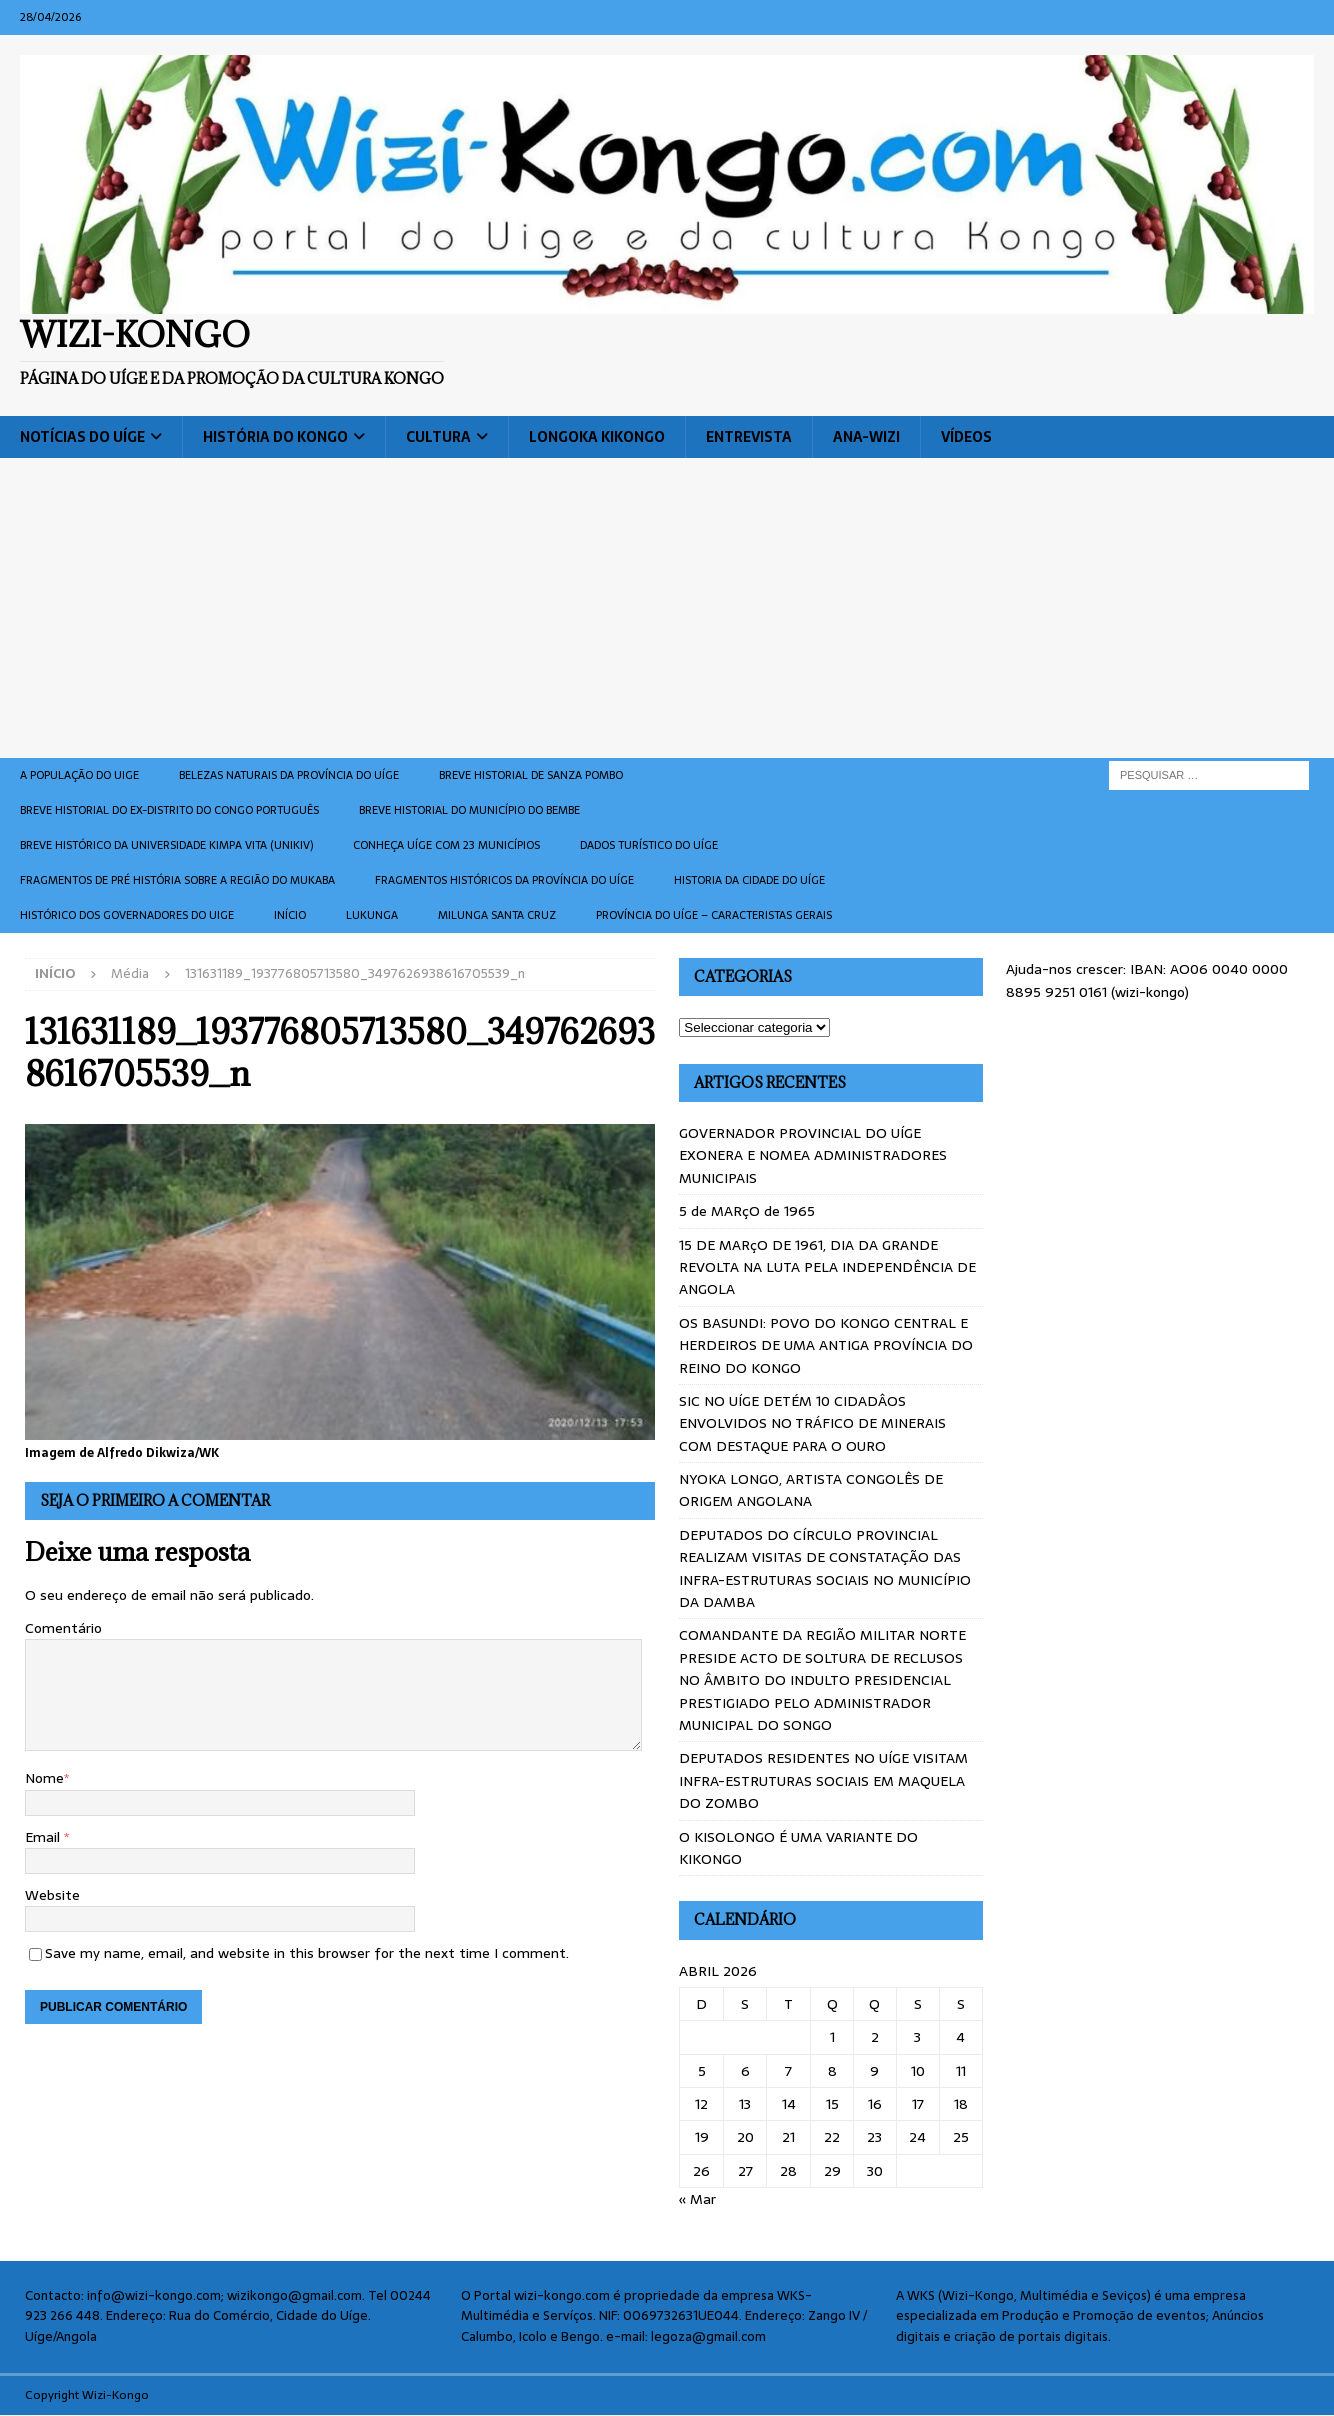 This screenshot has height=2416, width=1334. Describe the element at coordinates (177, 880) in the screenshot. I see `Fragmentos de Pré História sobre a Região do Mukaba` at that location.